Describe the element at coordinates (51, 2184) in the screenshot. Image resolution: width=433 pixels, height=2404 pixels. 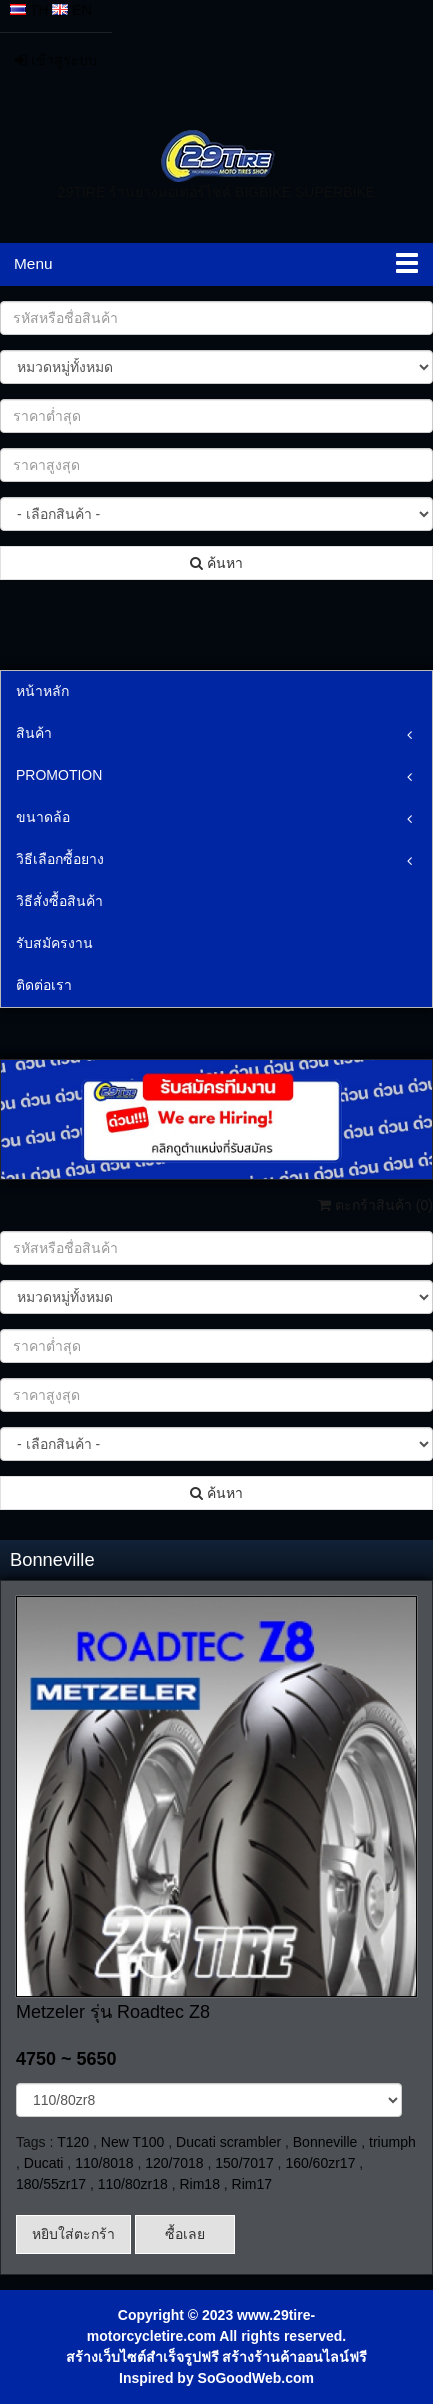
I see `180/55zr17` at that location.